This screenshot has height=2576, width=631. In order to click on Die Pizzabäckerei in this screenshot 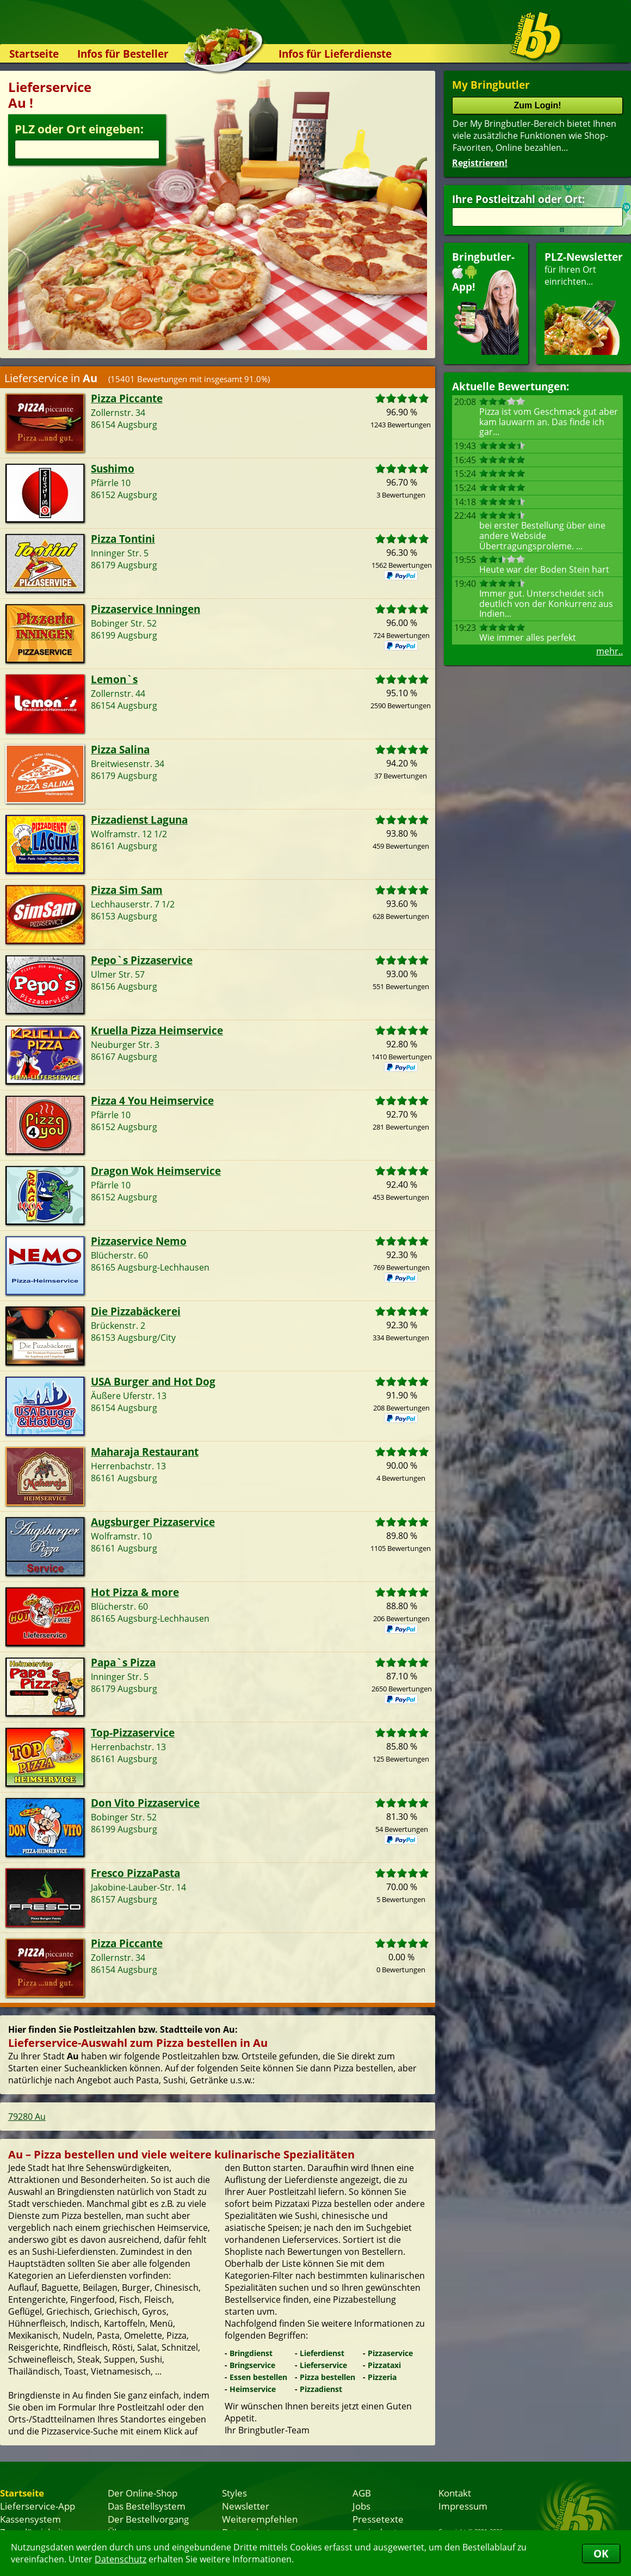, I will do `click(136, 1311)`.